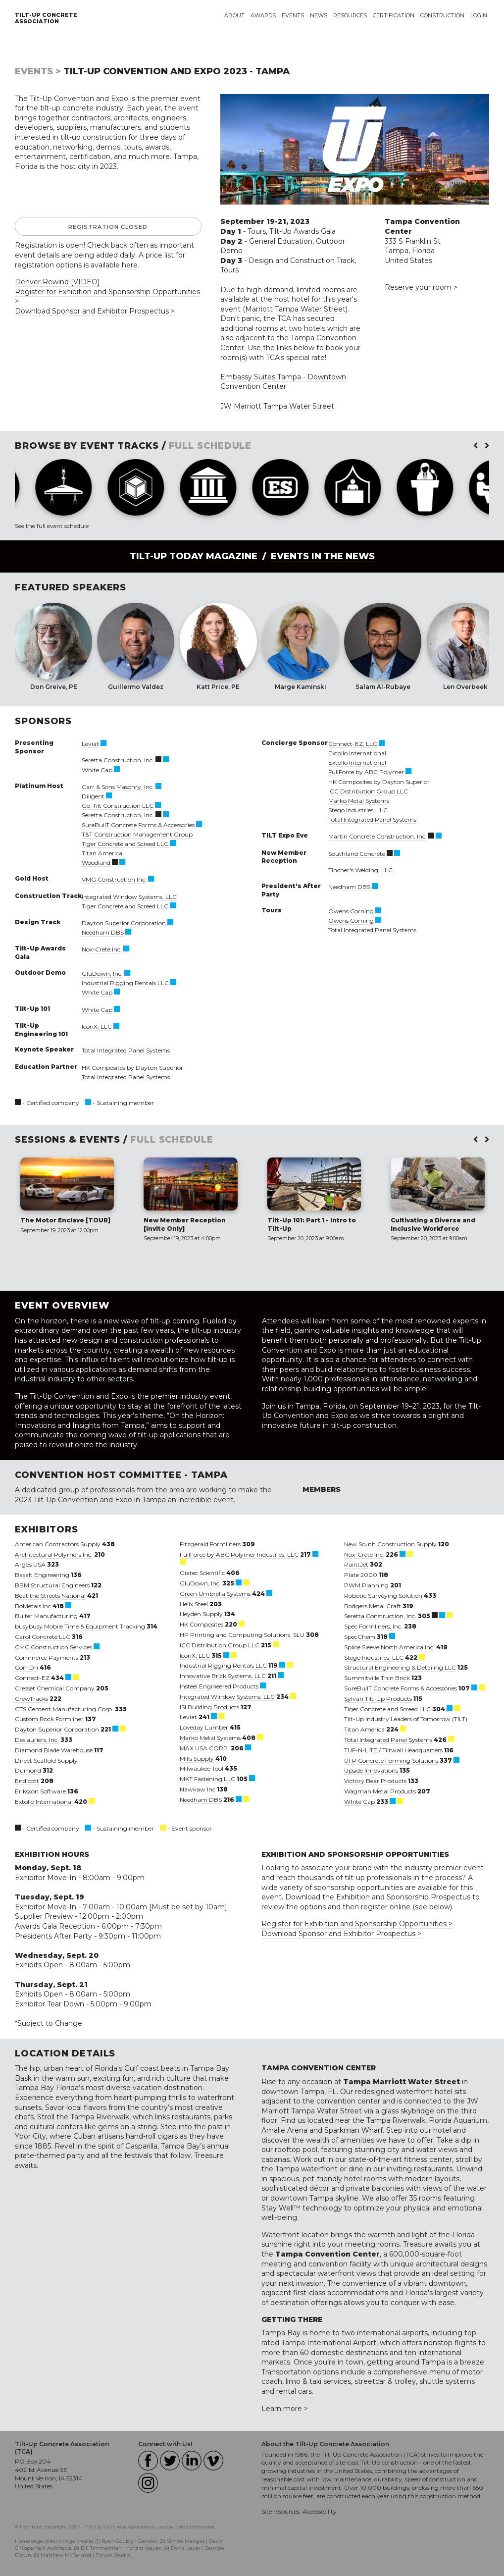  What do you see at coordinates (210, 445) in the screenshot?
I see `FULL SCHEDULE` at bounding box center [210, 445].